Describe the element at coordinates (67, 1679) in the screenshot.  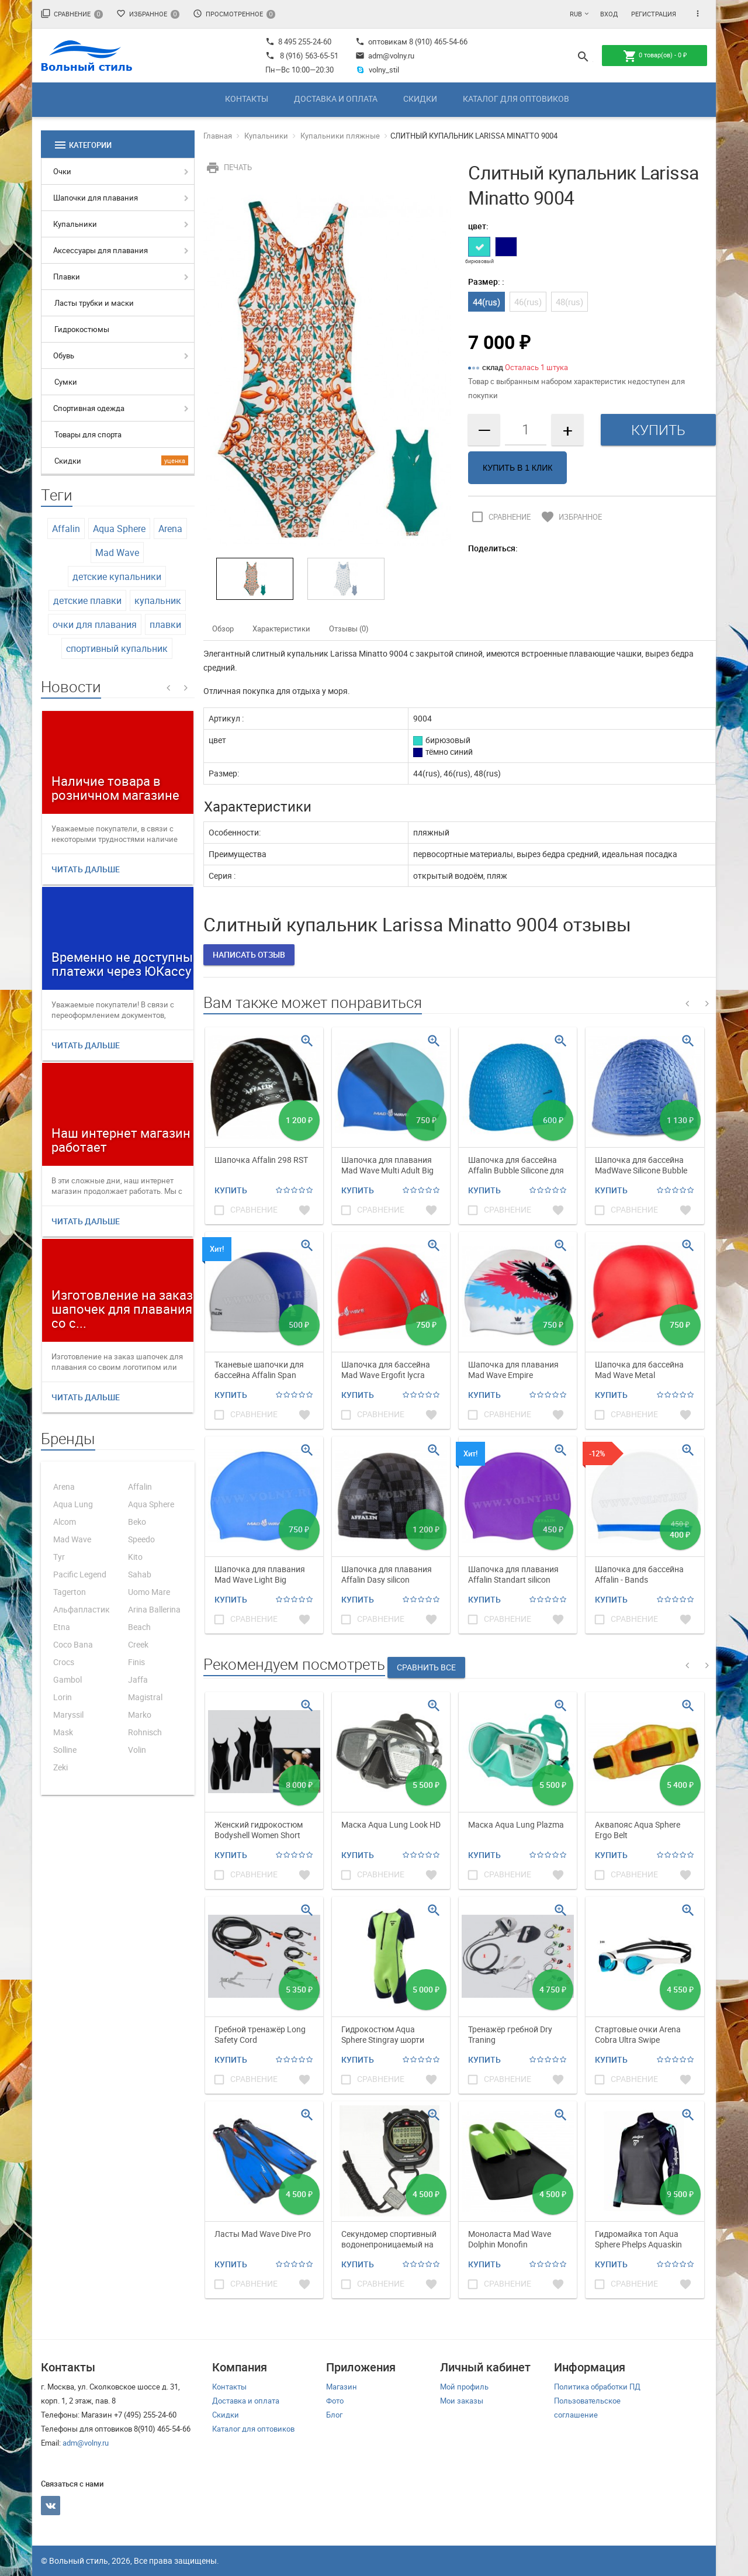
I see `Gambol` at that location.